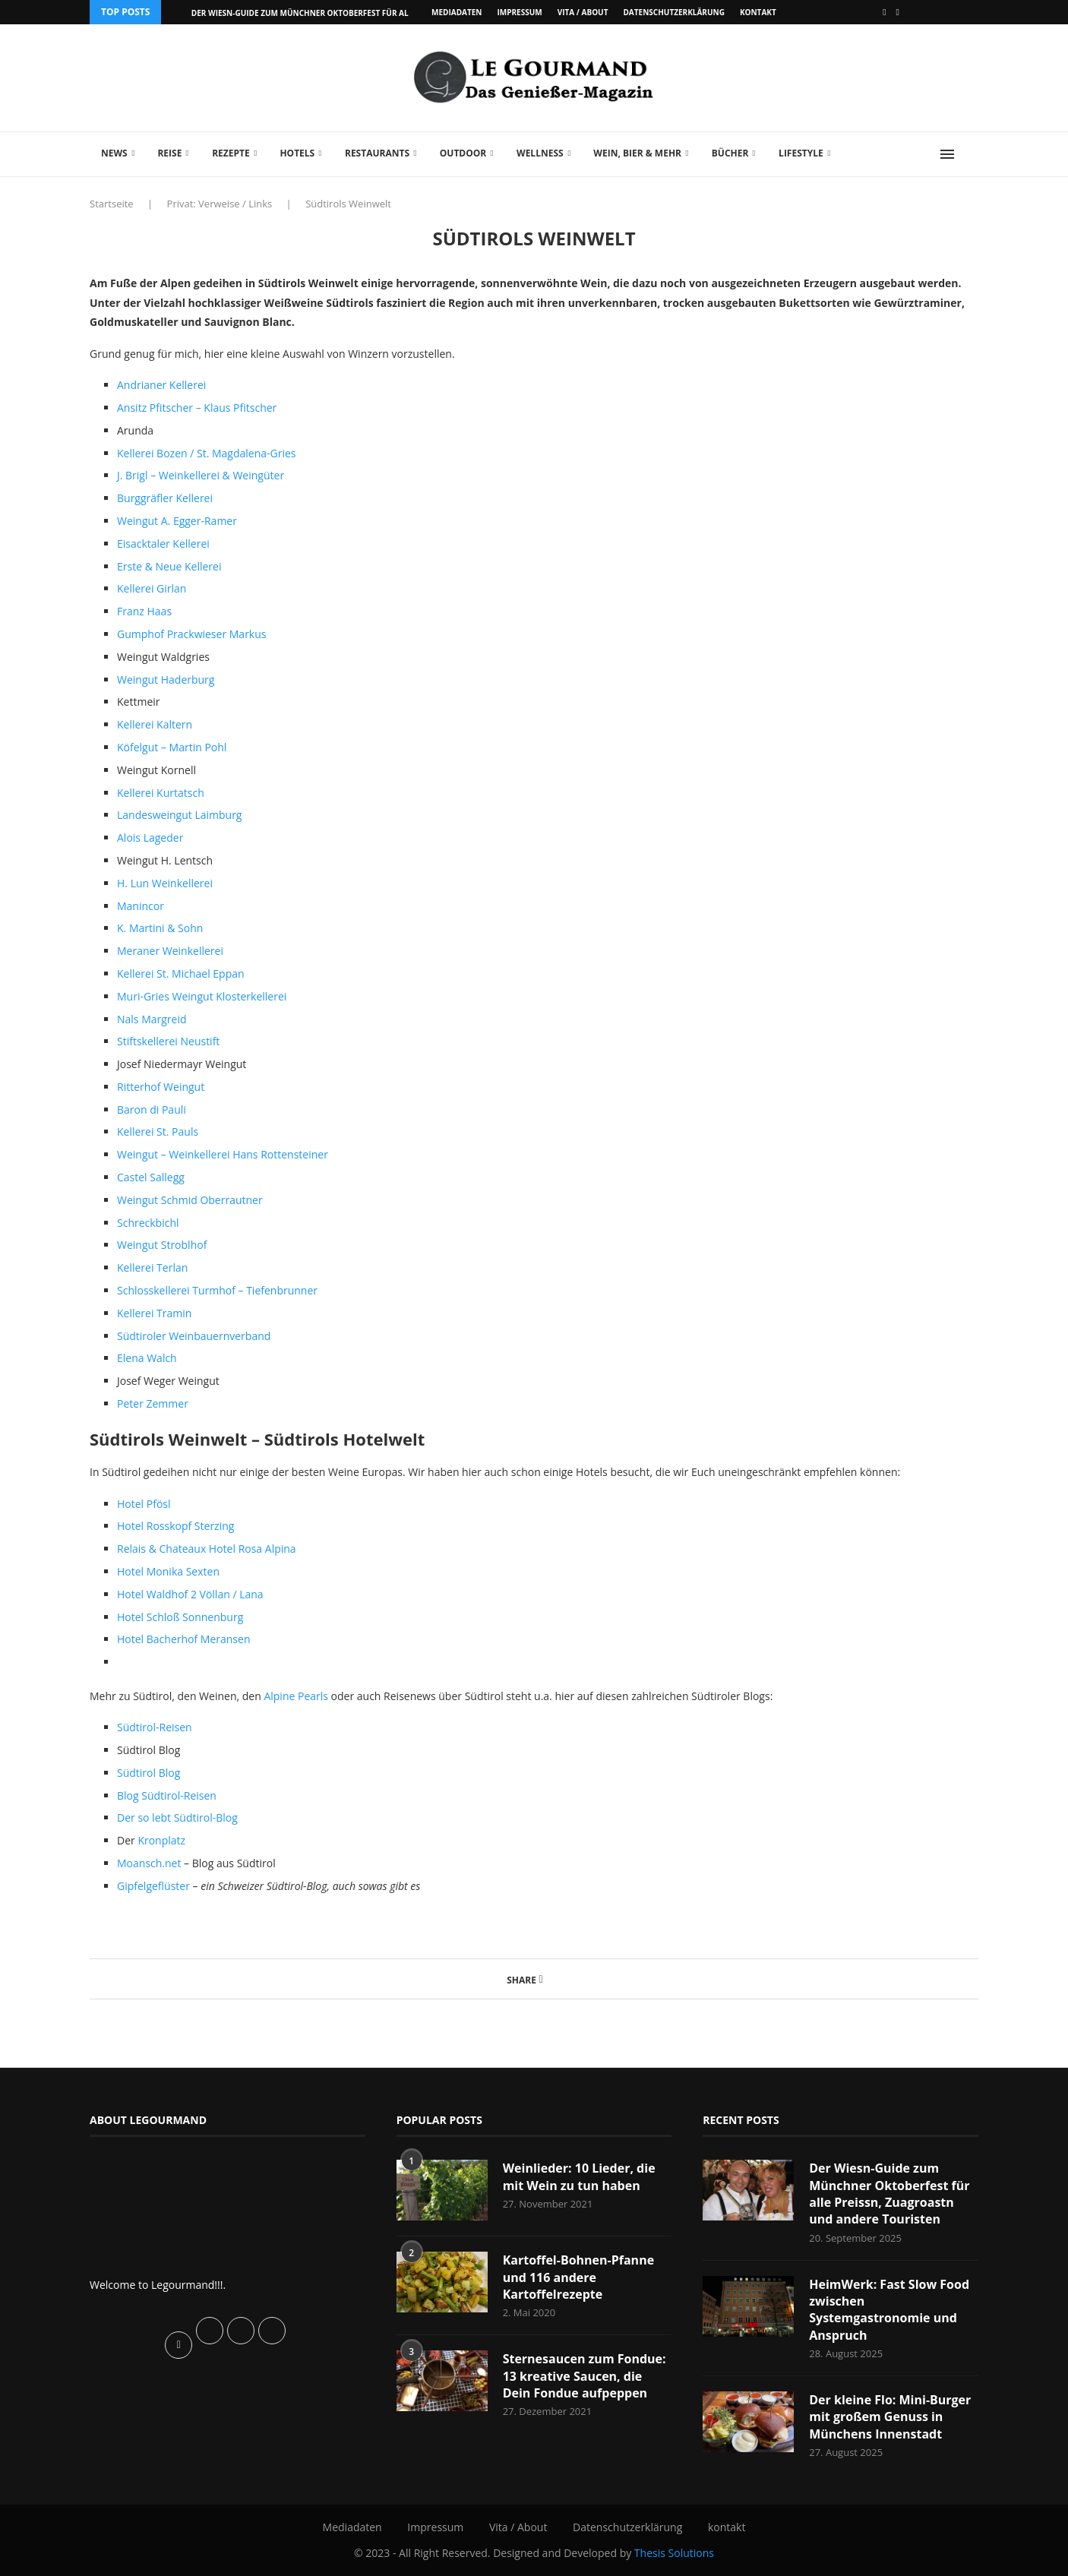  What do you see at coordinates (297, 153) in the screenshot?
I see `Hotels` at bounding box center [297, 153].